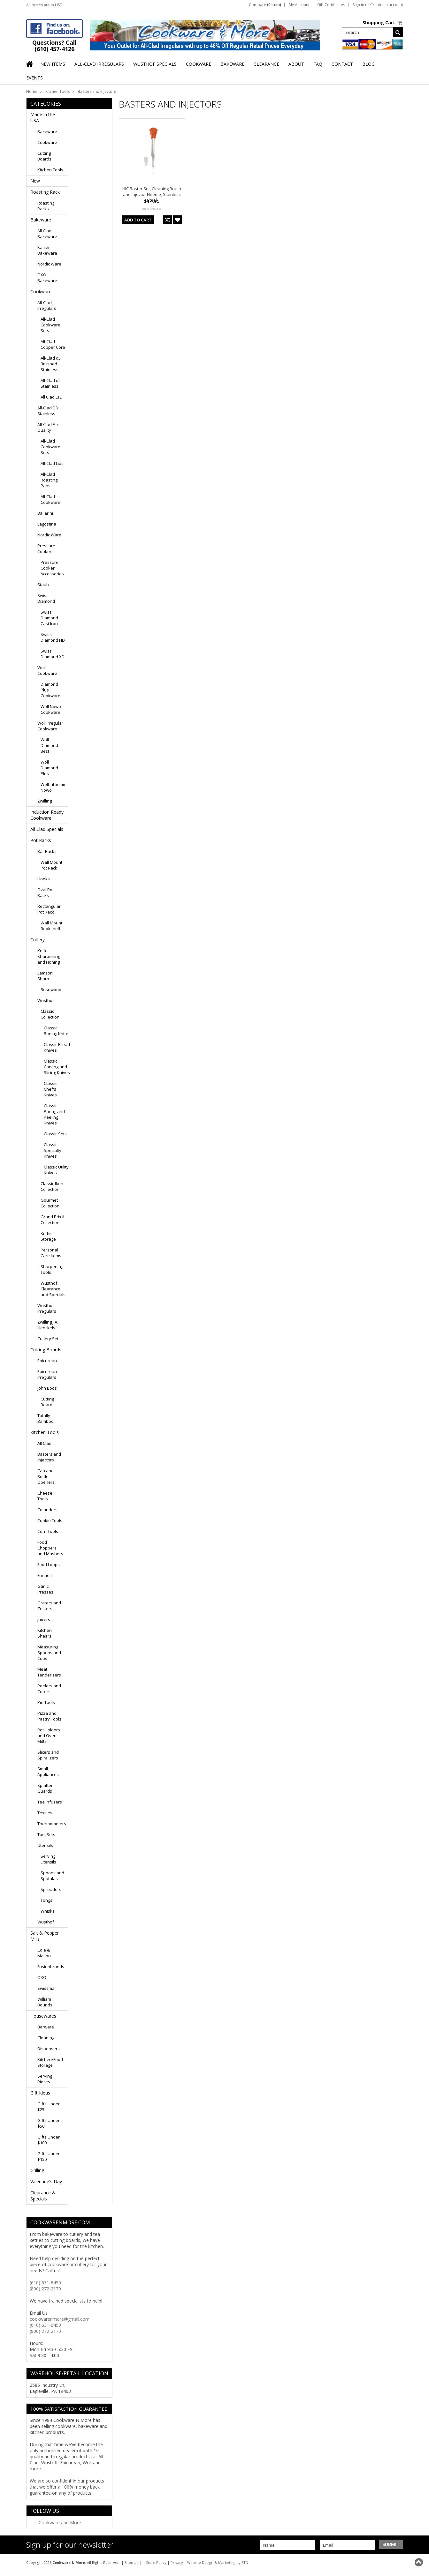 This screenshot has width=429, height=2576. I want to click on Cleaning, so click(45, 2038).